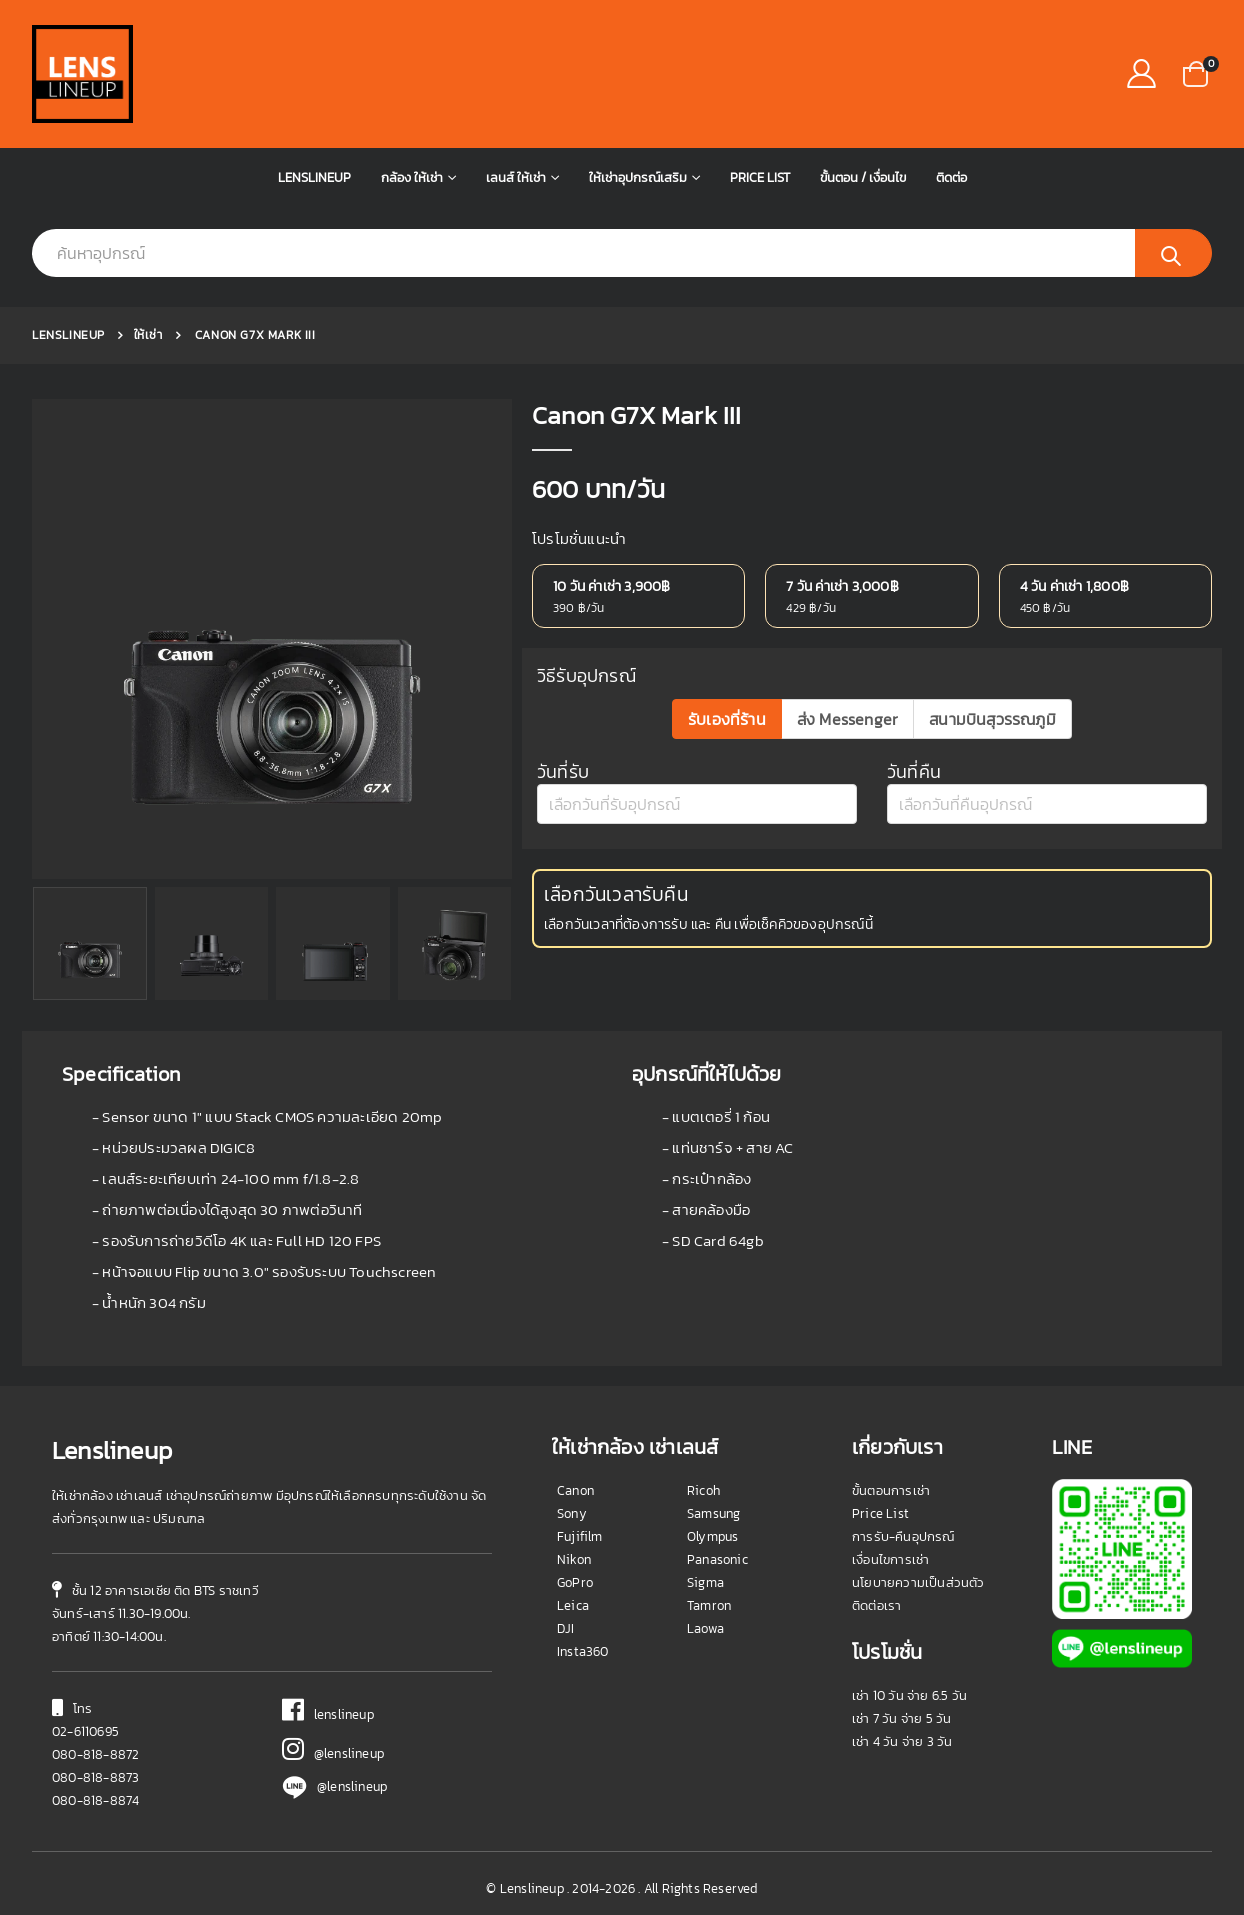 The image size is (1244, 1915). I want to click on กล้อง ให้เช่า, so click(412, 177).